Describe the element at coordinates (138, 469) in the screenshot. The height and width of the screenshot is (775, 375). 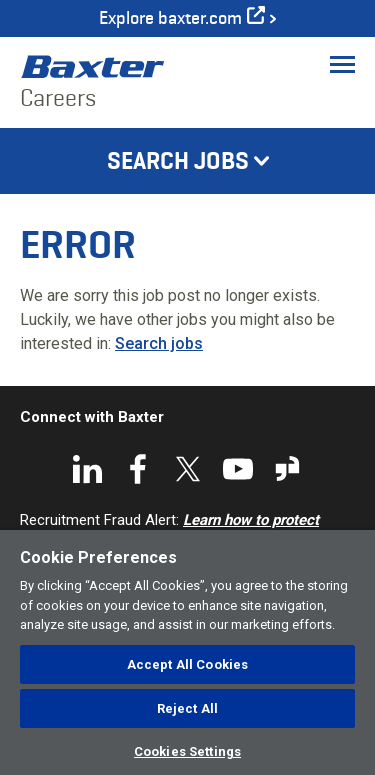
I see `Facebook` at that location.